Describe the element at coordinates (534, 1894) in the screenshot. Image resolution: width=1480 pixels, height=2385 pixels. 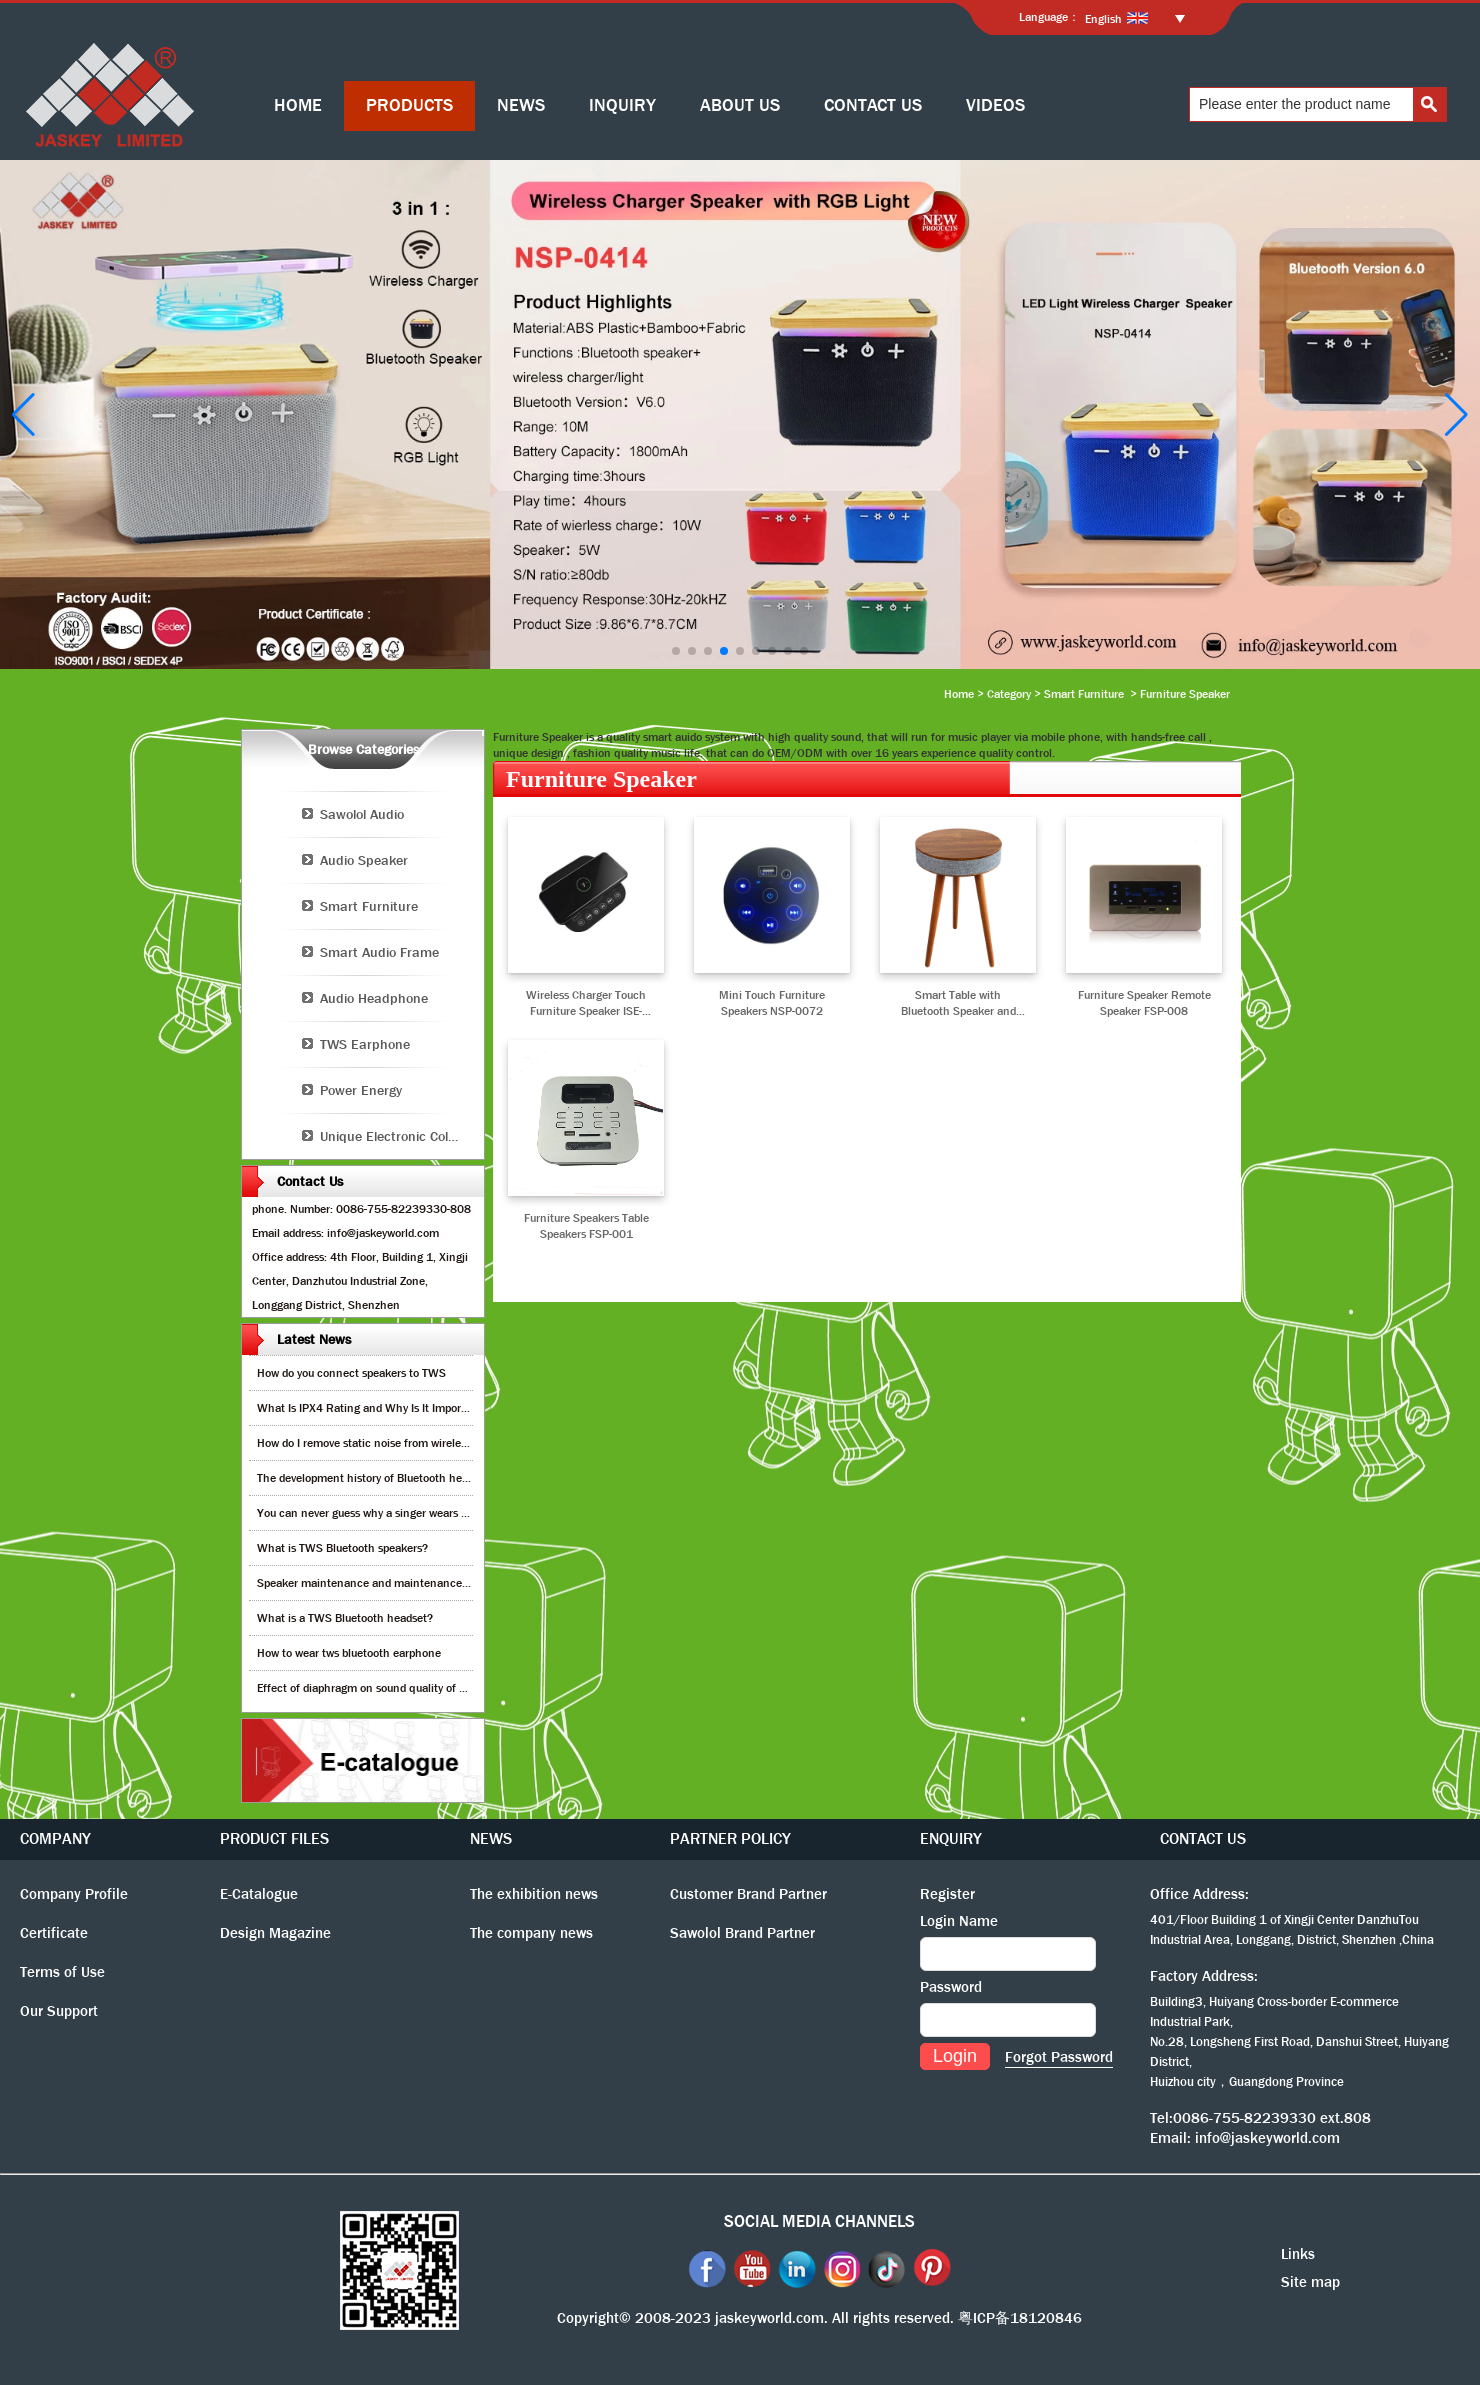
I see `The exhibition news` at that location.